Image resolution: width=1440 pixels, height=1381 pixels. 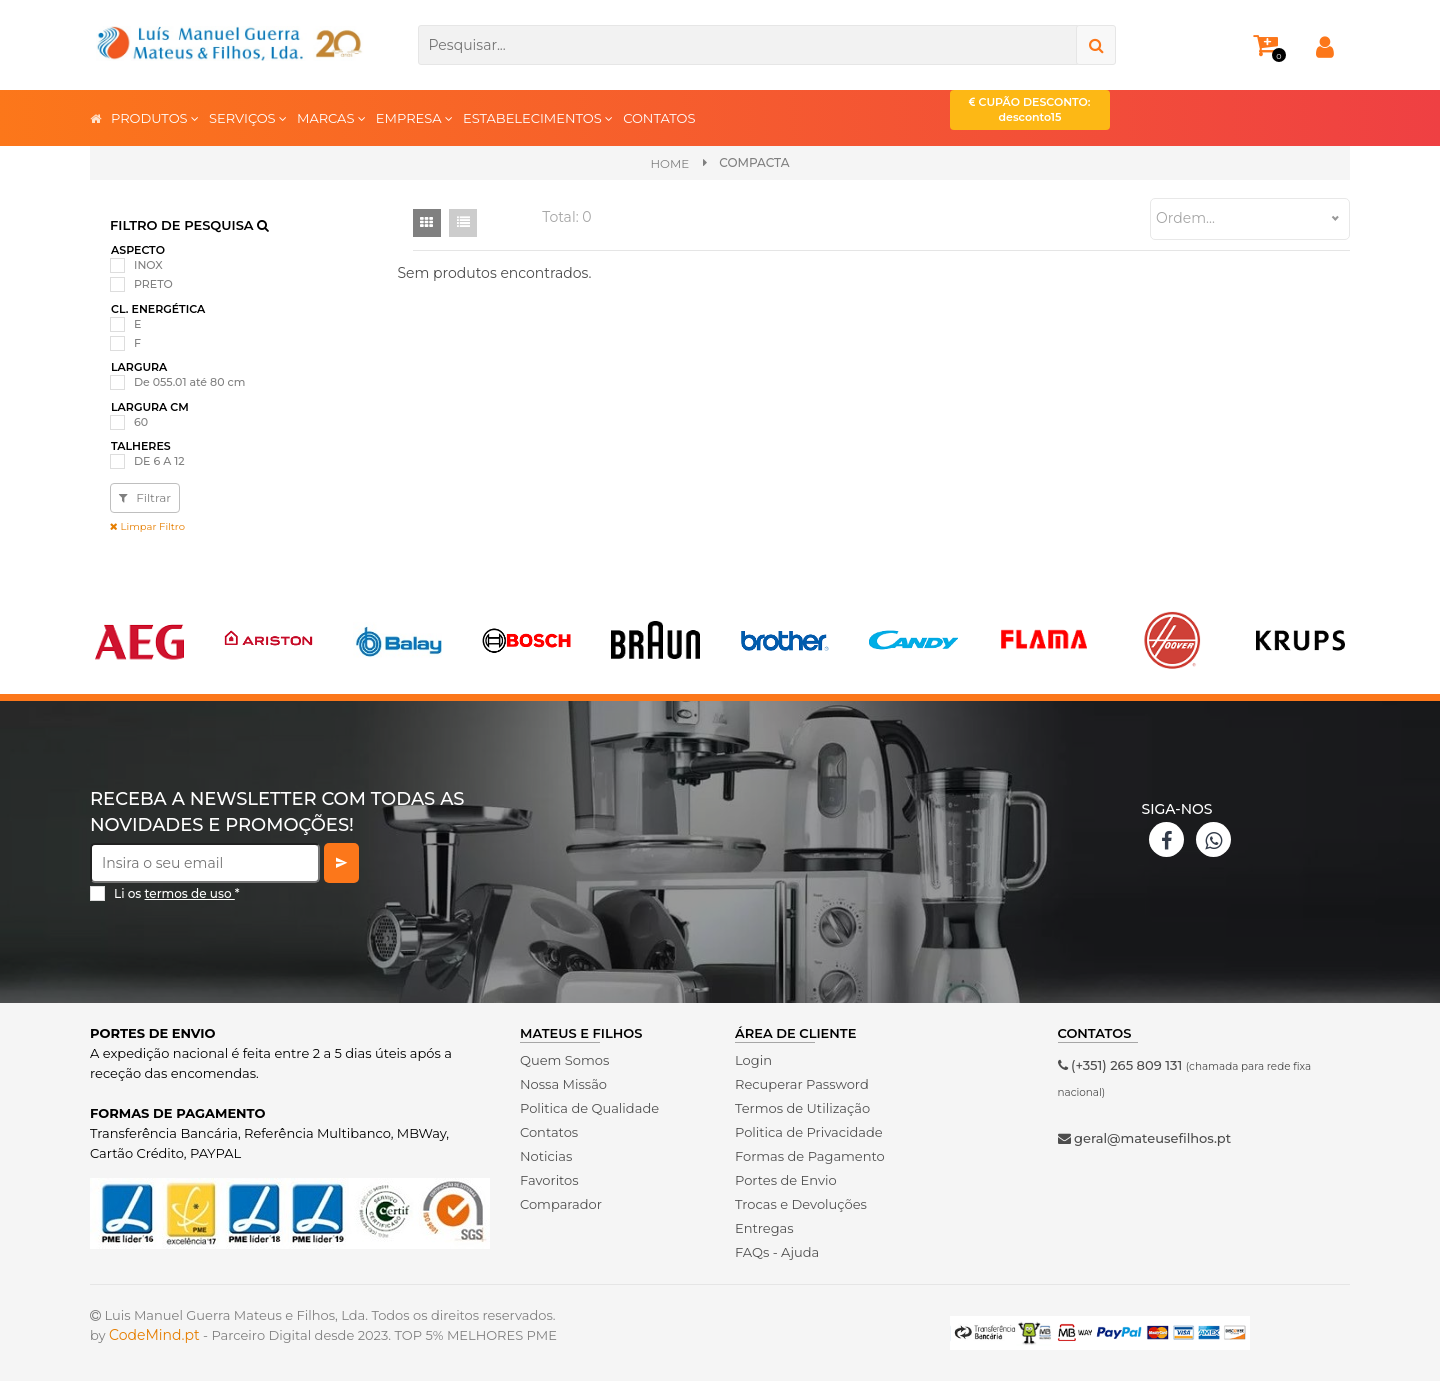 I want to click on 60, so click(x=141, y=422).